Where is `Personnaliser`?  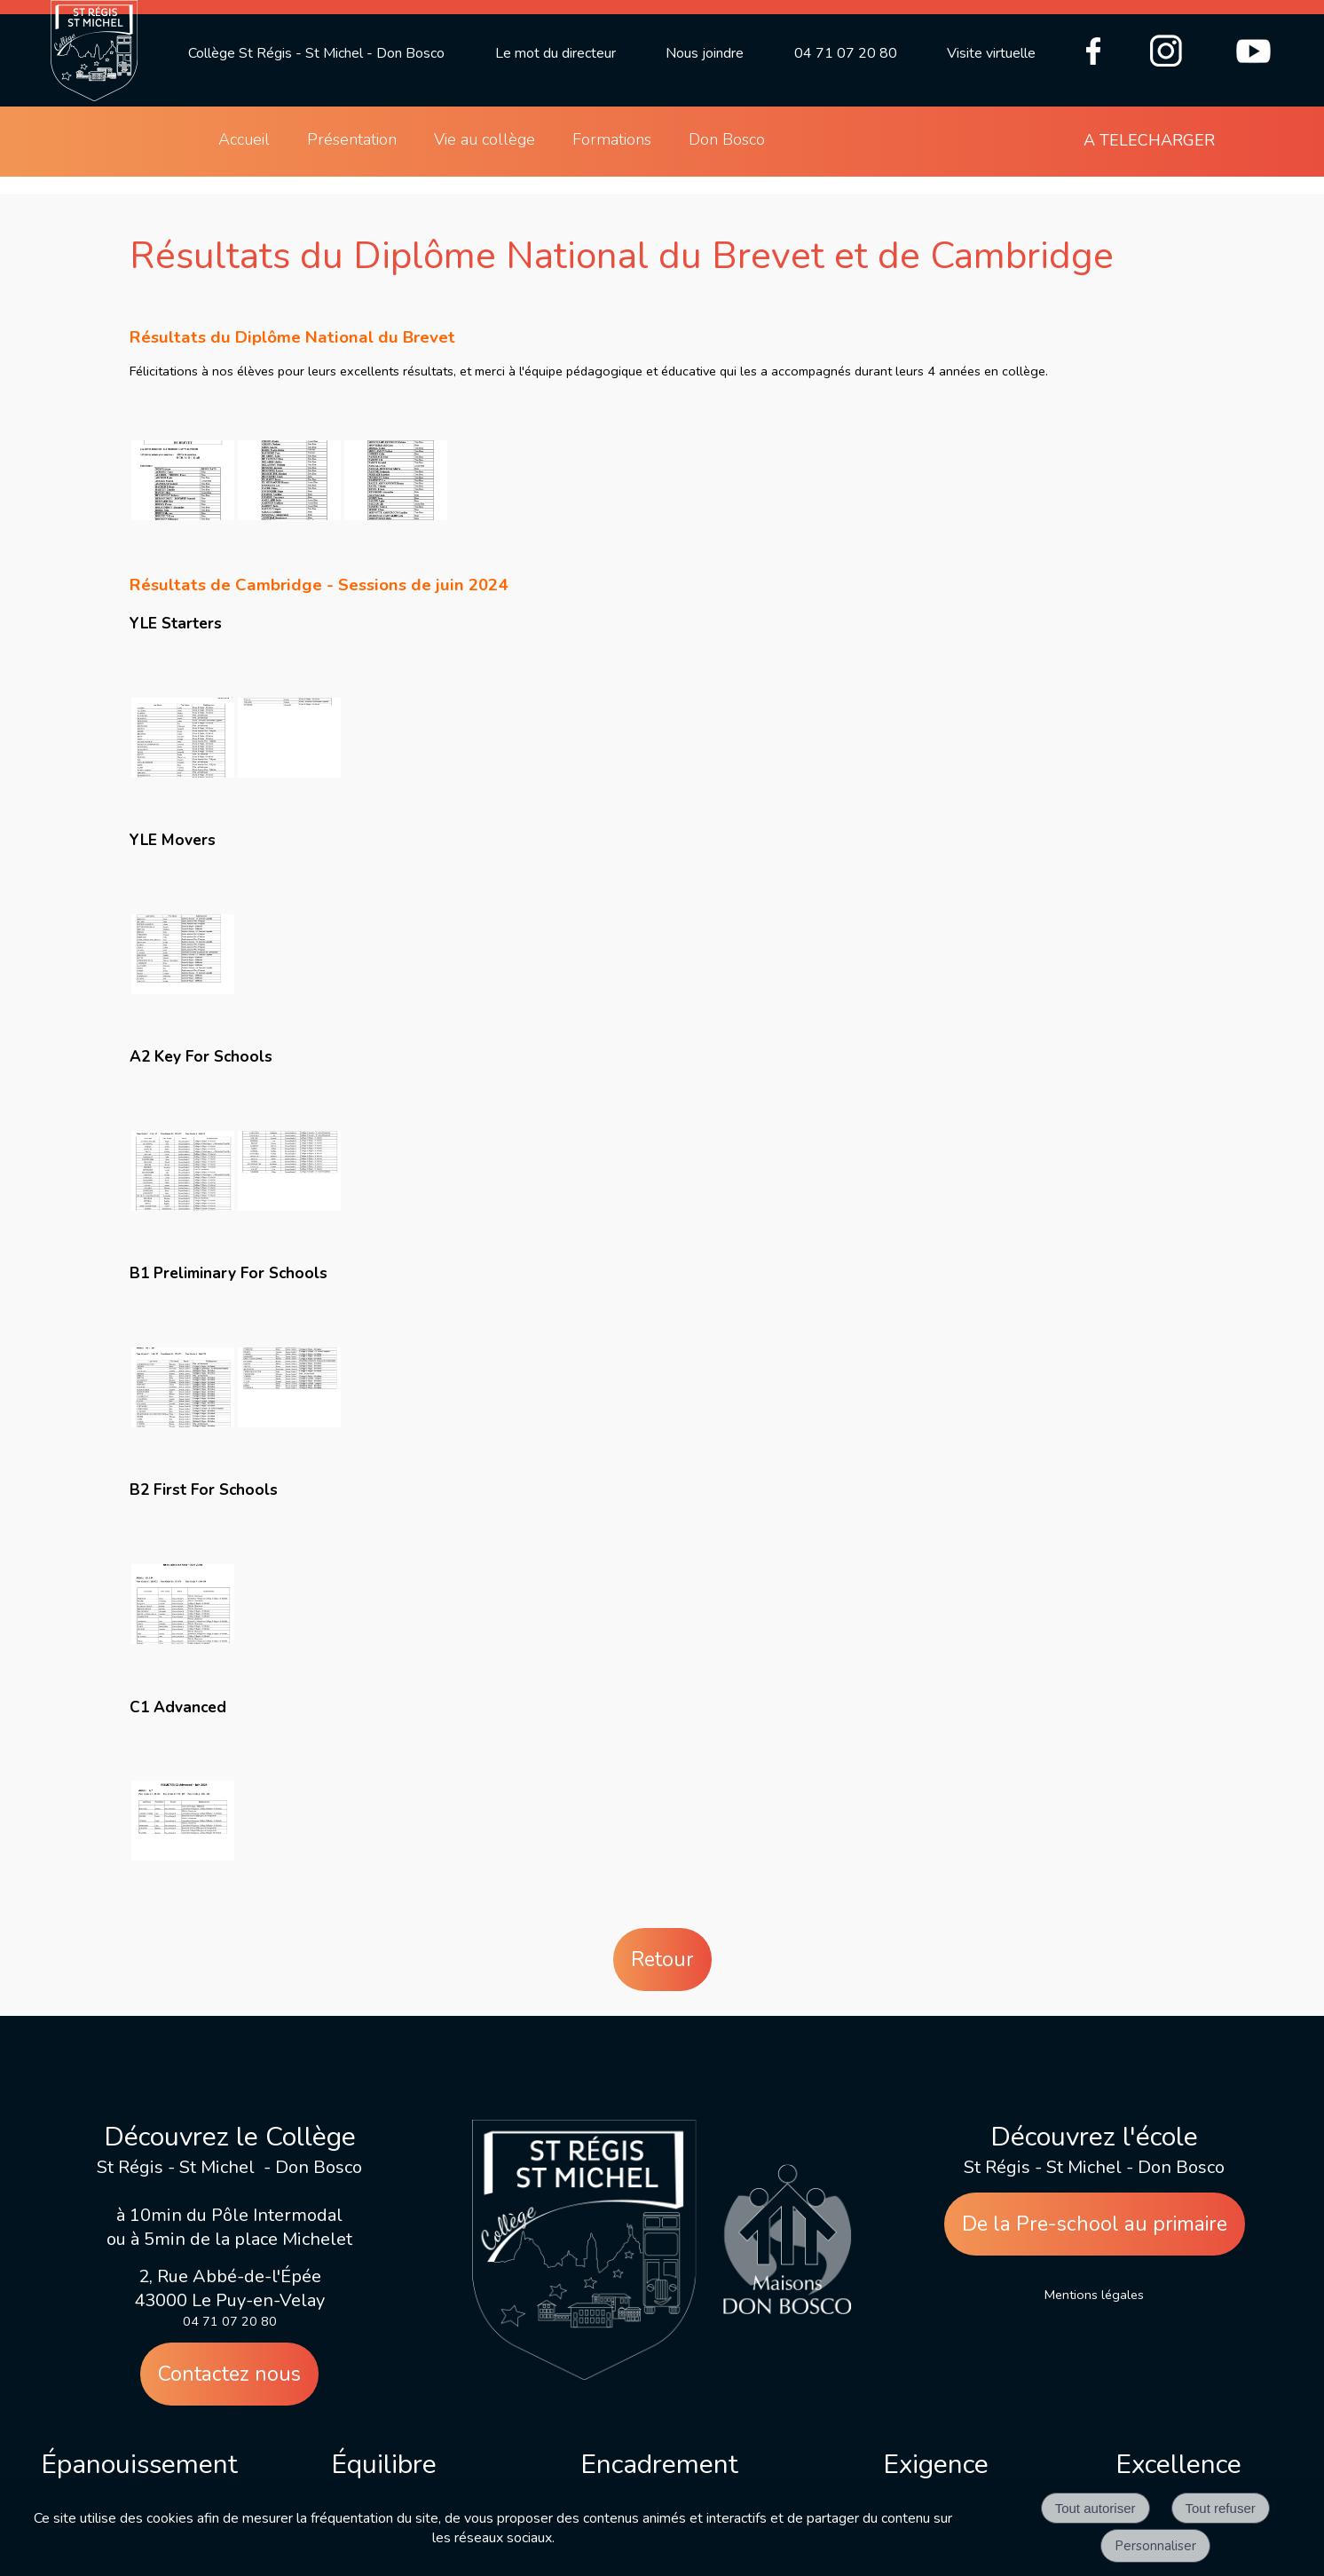
Personnaliser is located at coordinates (1155, 2546).